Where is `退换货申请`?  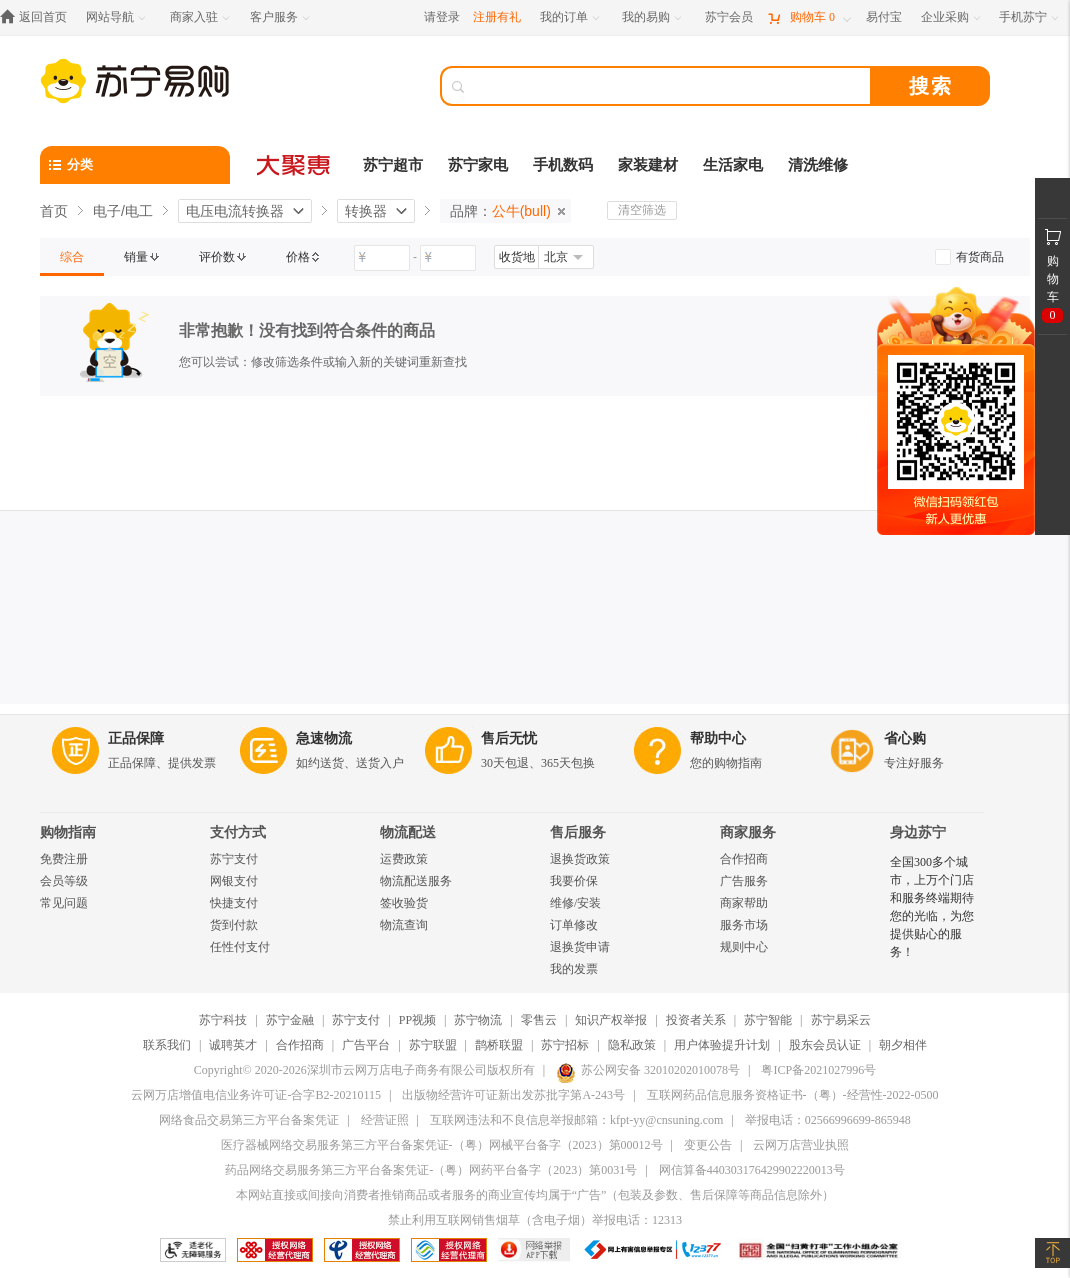 退换货申请 is located at coordinates (580, 947).